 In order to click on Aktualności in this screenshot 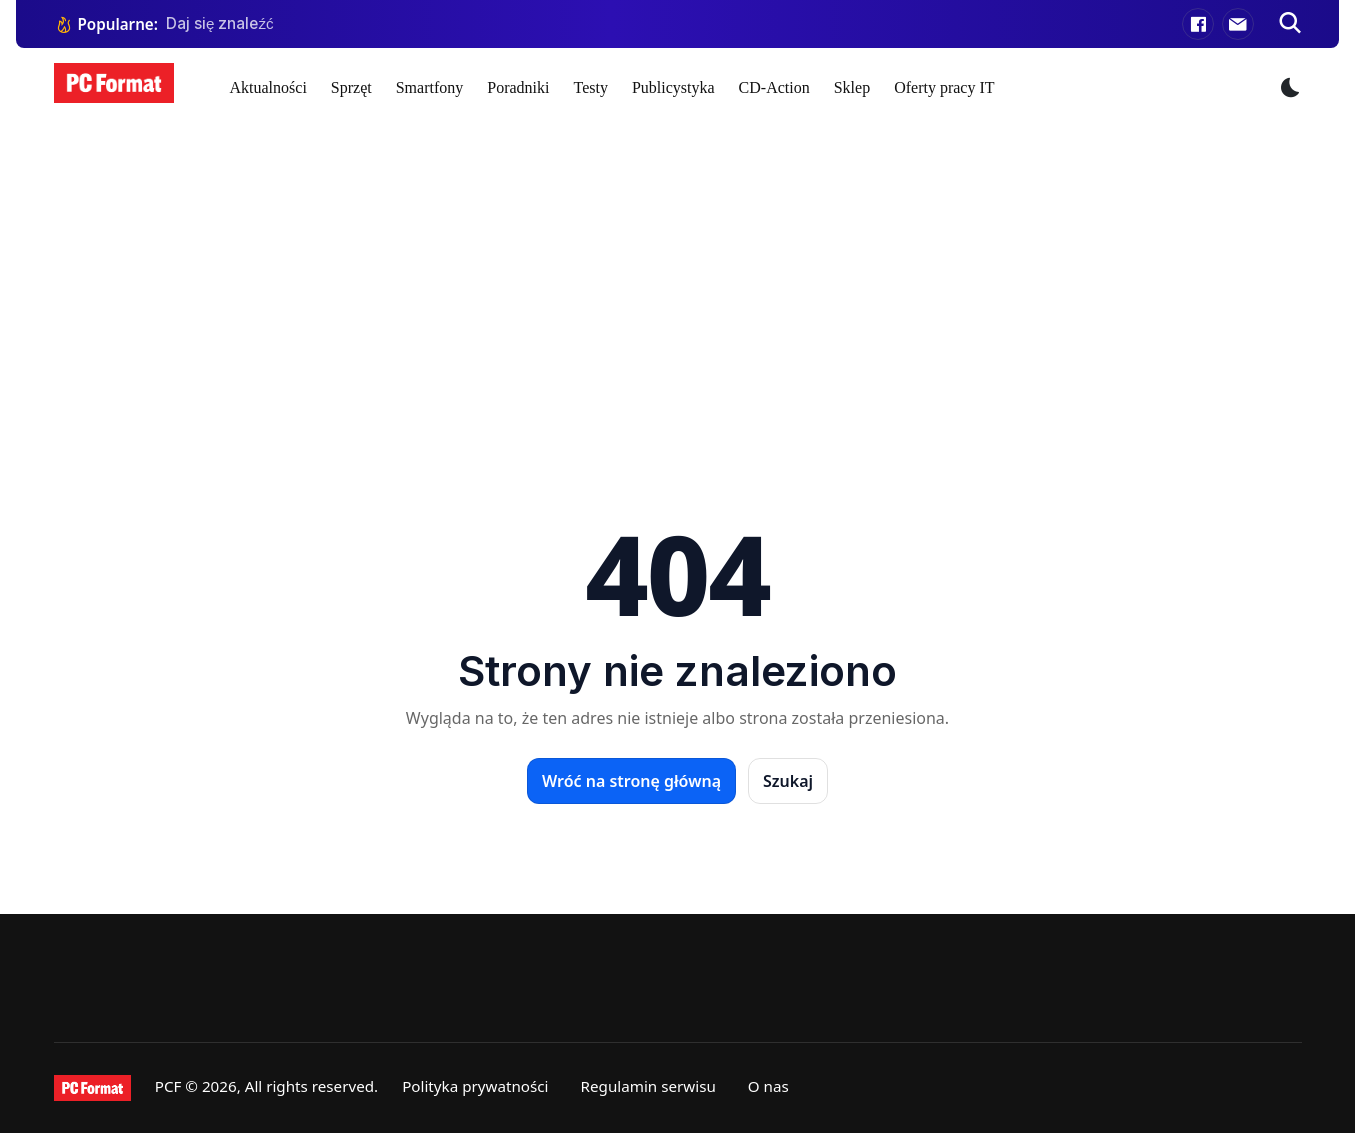, I will do `click(268, 87)`.